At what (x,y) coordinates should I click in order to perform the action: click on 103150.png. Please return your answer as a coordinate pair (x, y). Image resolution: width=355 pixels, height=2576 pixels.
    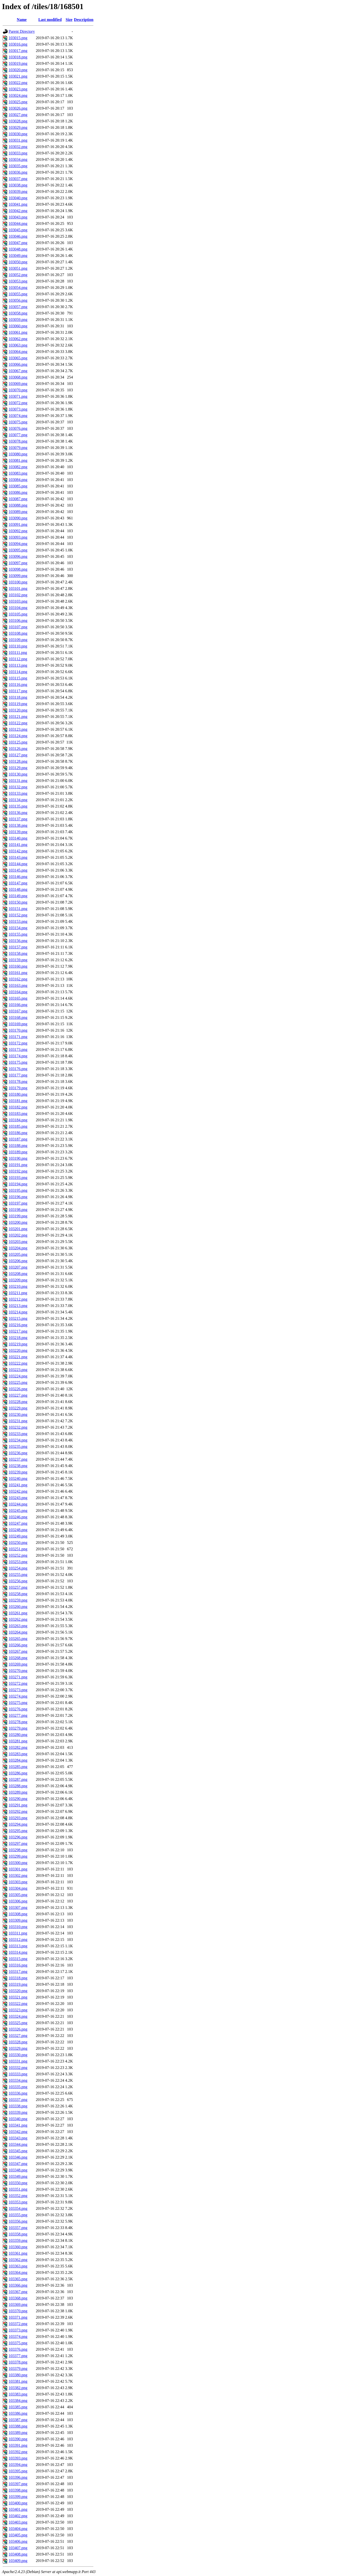
    Looking at the image, I should click on (18, 902).